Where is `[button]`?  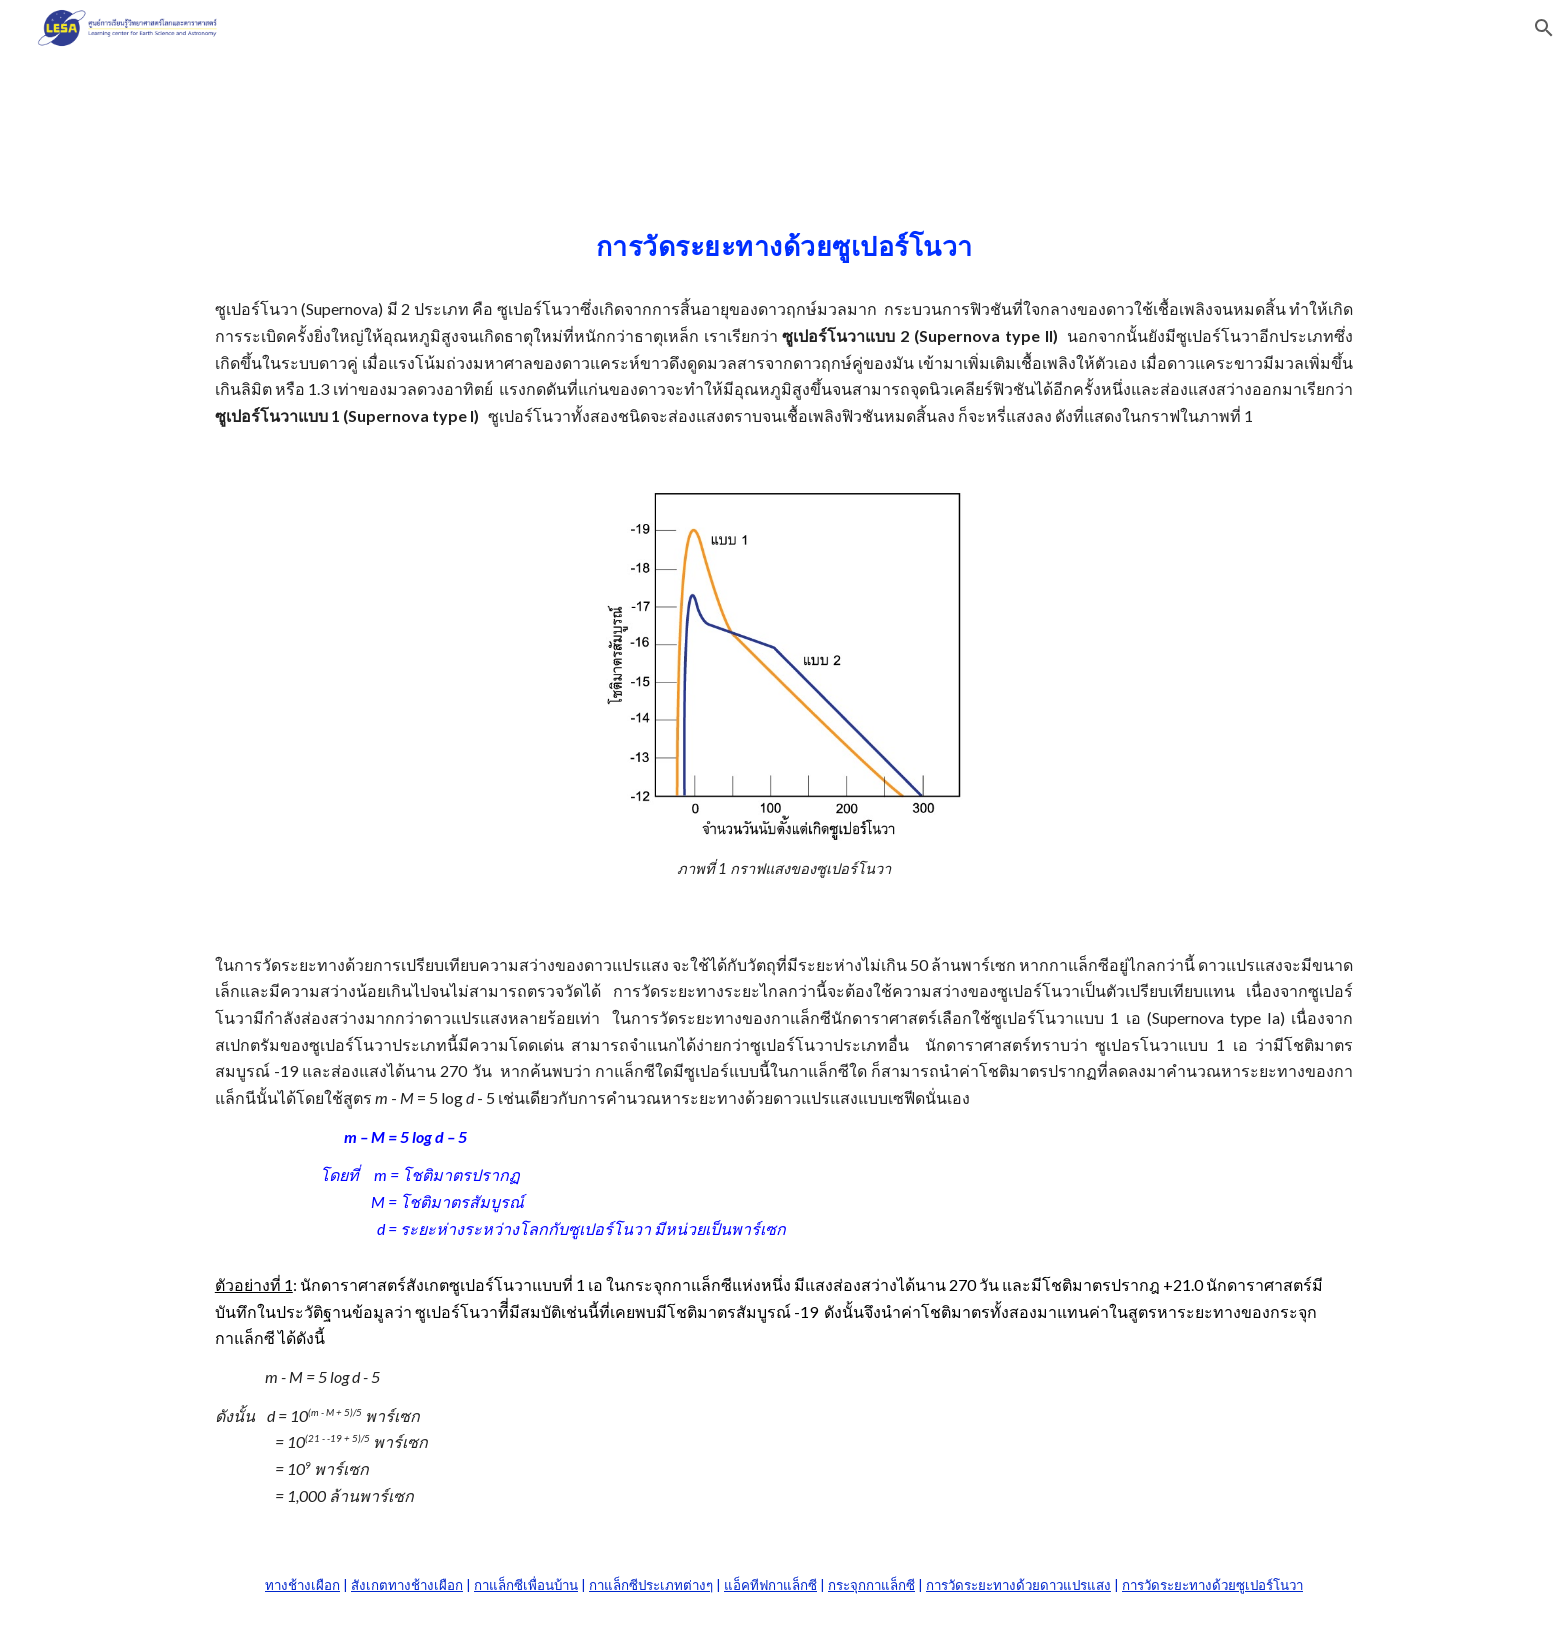
[button] is located at coordinates (1544, 28).